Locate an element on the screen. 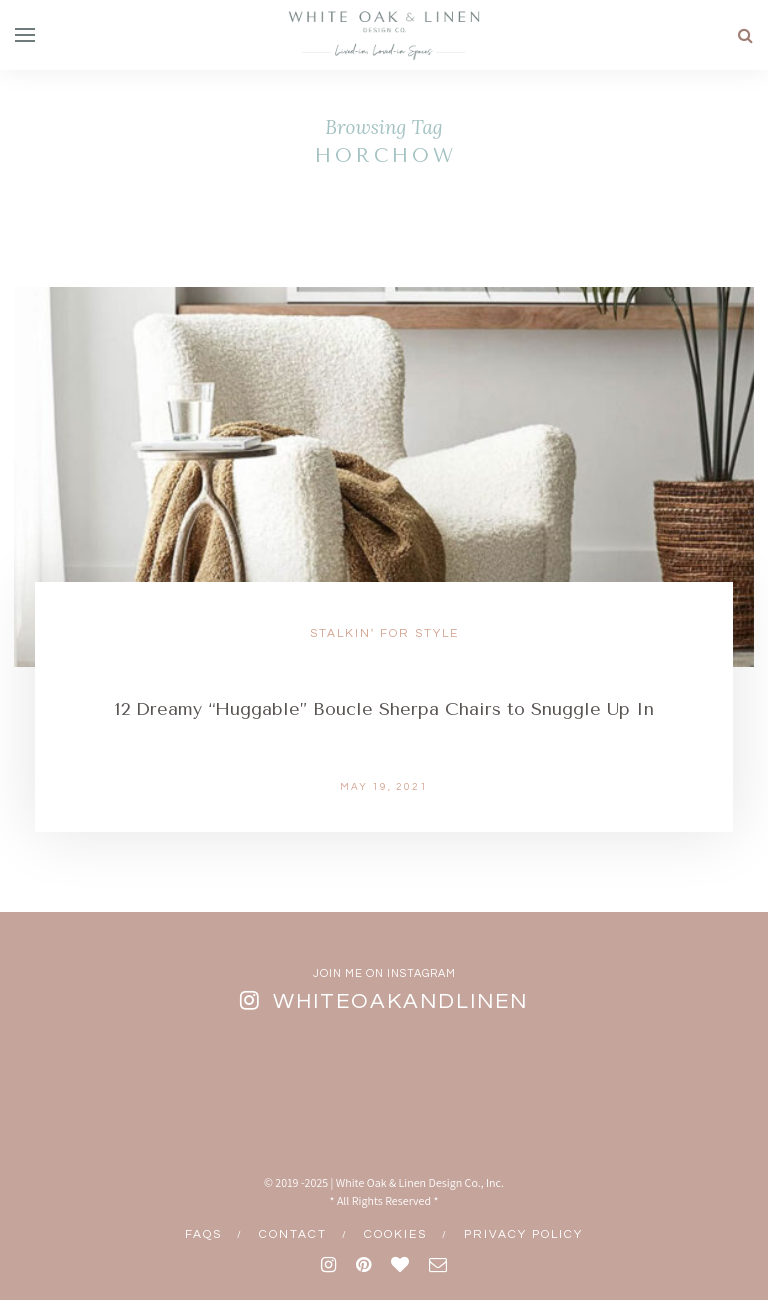 Image resolution: width=768 pixels, height=1300 pixels. Privacy Policy is located at coordinates (523, 1234).